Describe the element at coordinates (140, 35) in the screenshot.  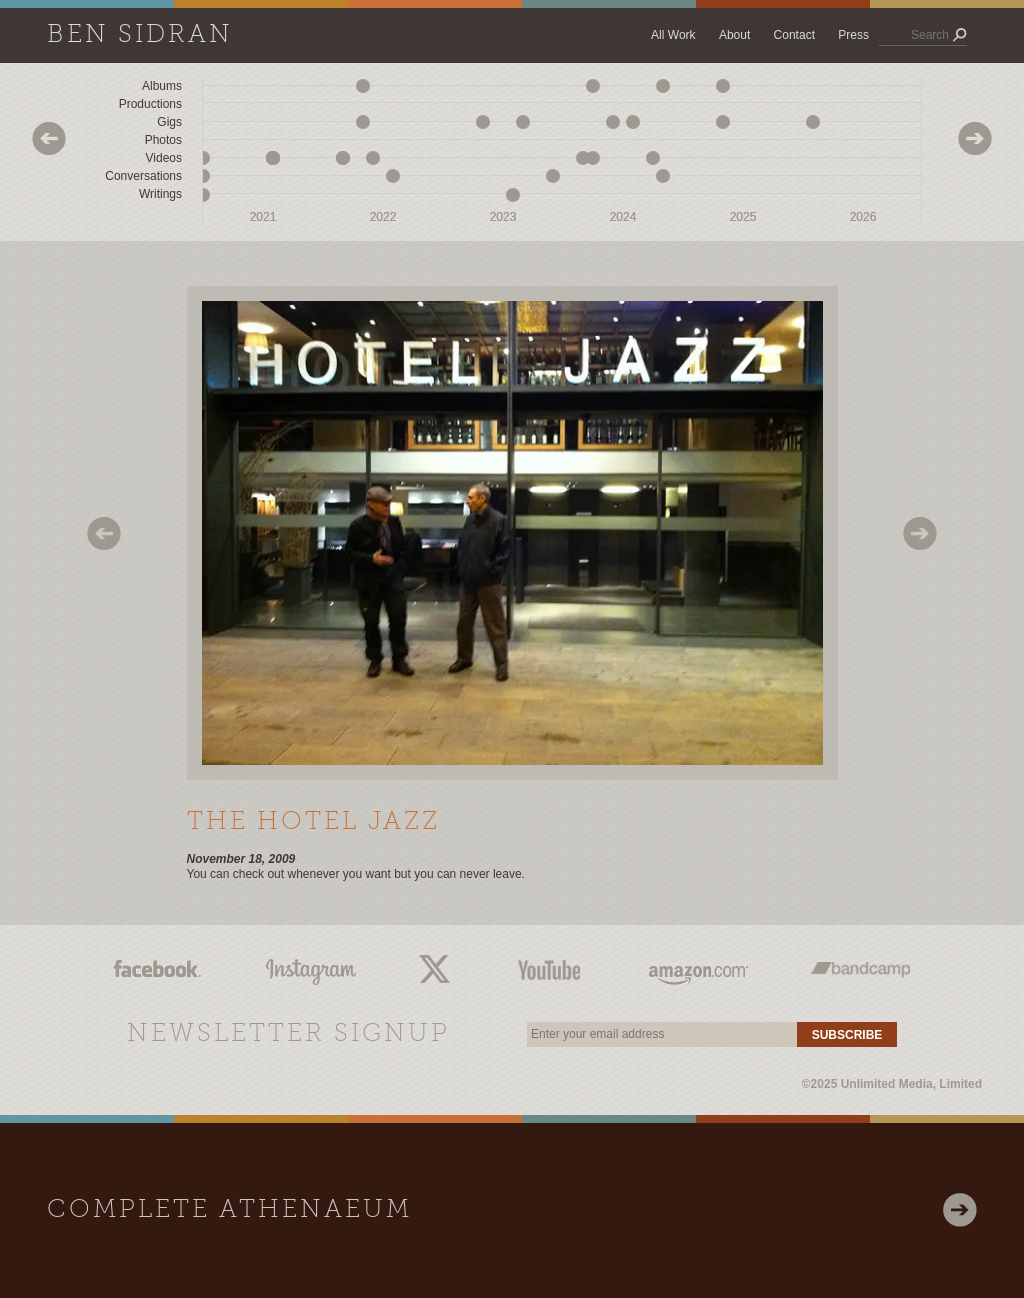
I see `Ben Sidran` at that location.